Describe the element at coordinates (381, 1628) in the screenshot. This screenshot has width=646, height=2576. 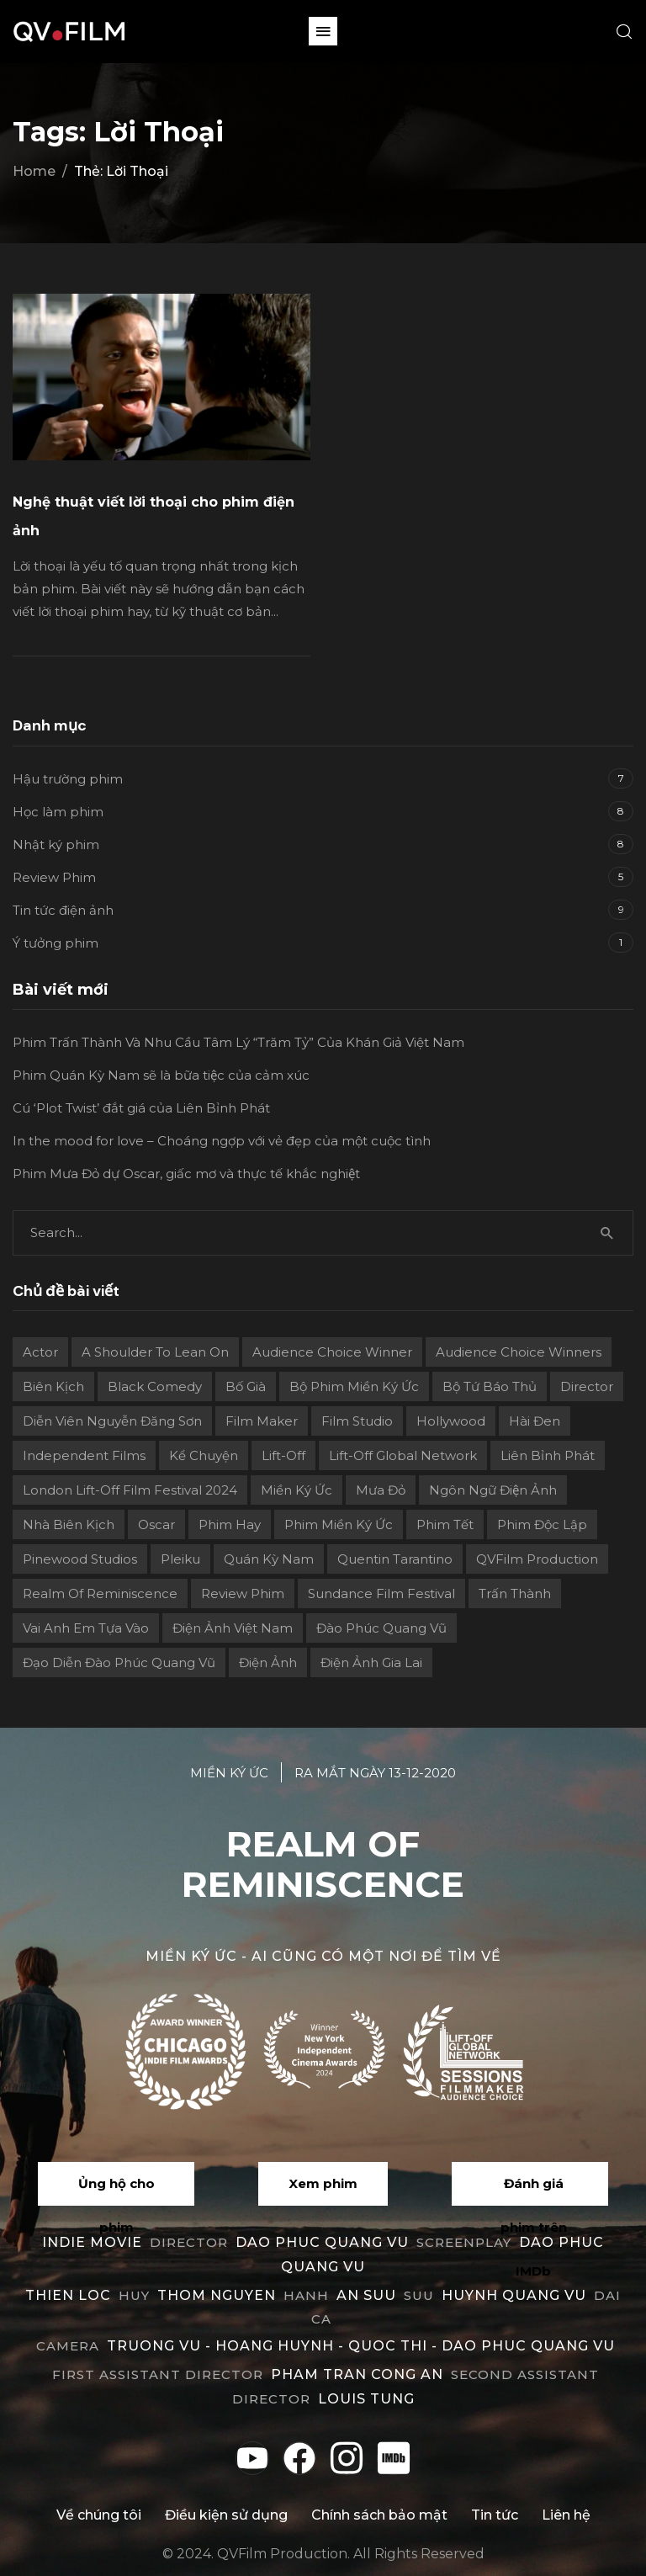
I see `Đào Phúc Quang Vũ [Đào Phúc Quang Vũ (12 mục)]` at that location.